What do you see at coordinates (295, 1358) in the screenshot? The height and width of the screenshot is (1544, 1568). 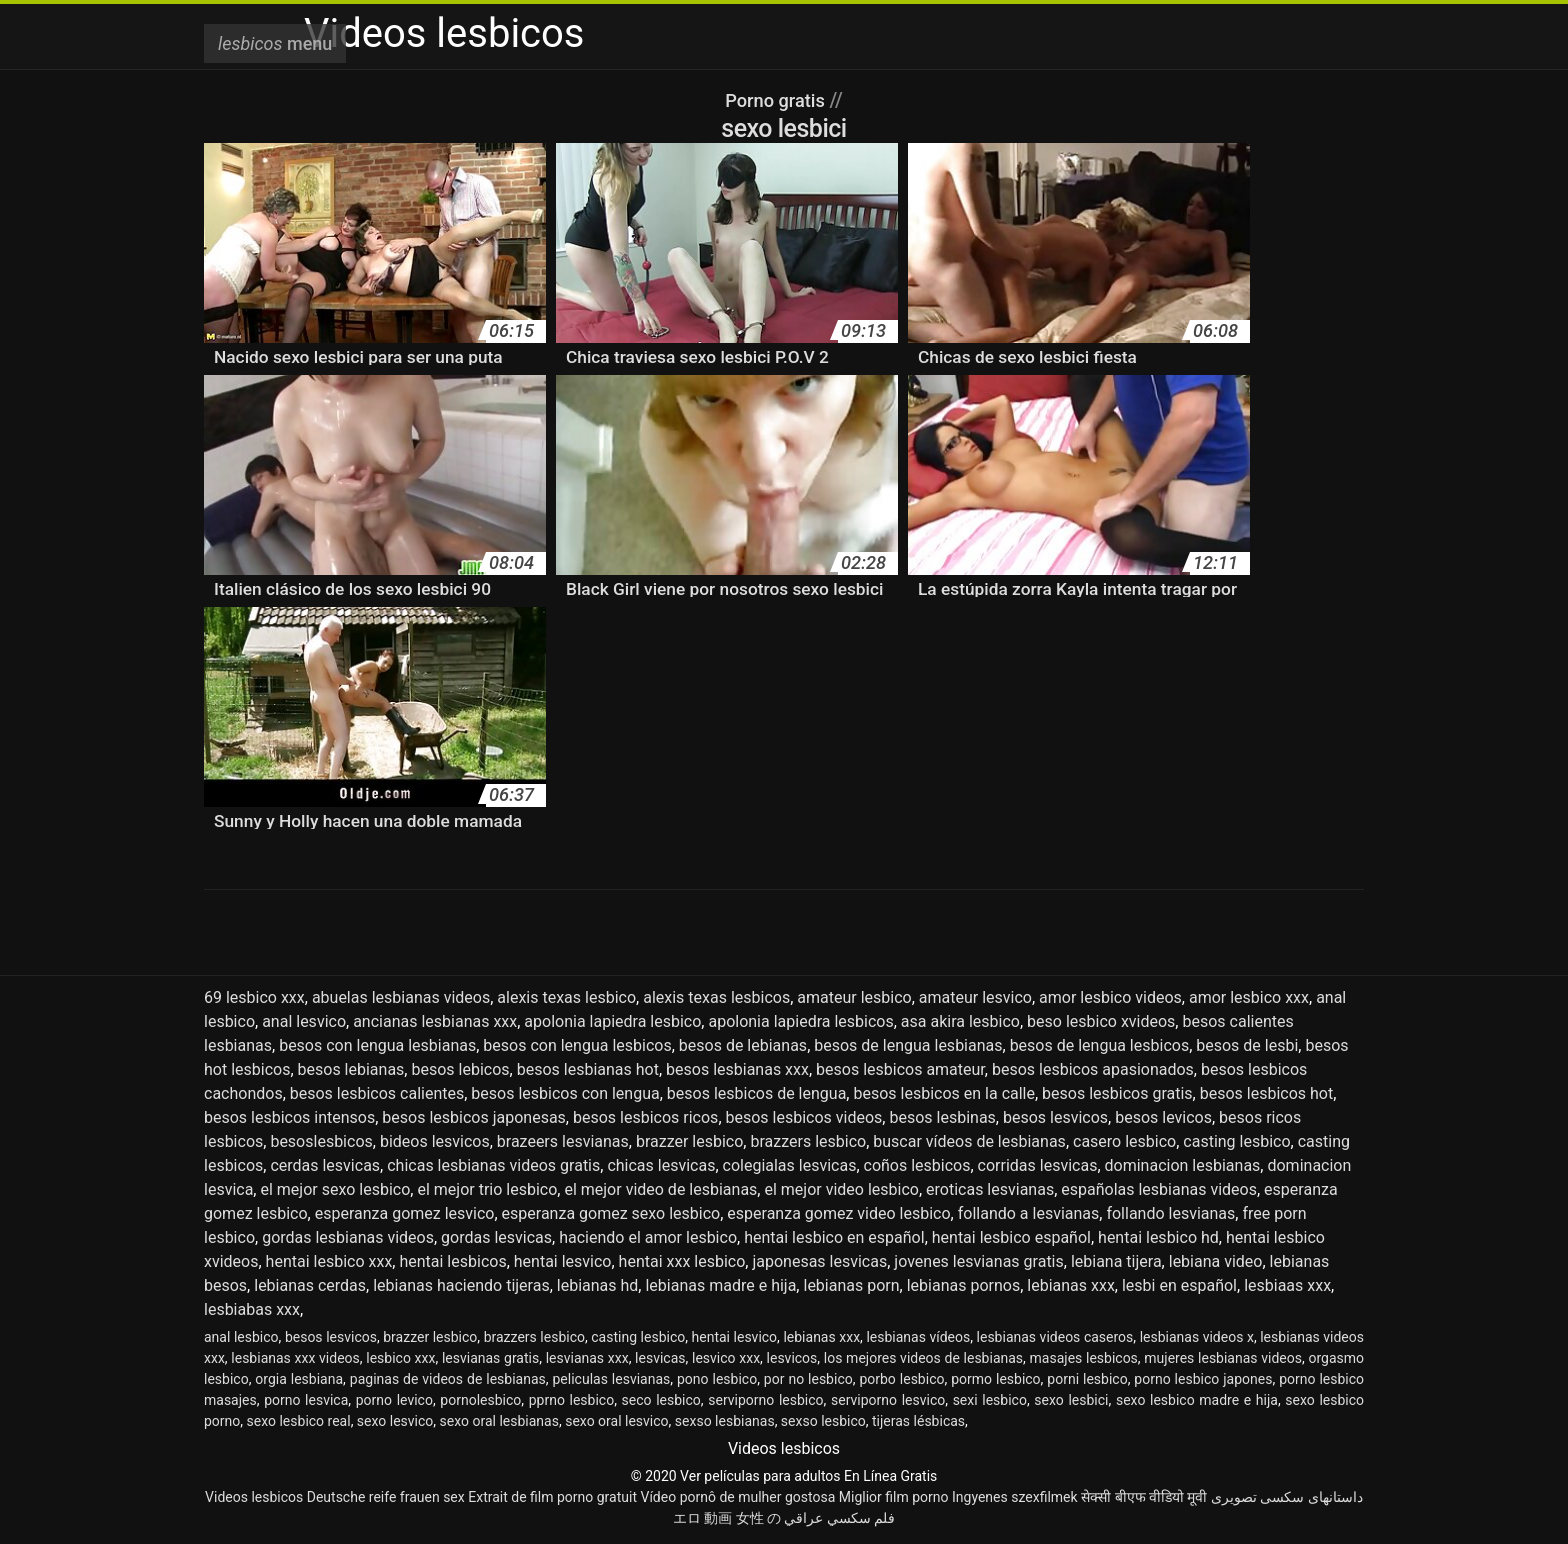 I see `lesbianas xxx videos` at bounding box center [295, 1358].